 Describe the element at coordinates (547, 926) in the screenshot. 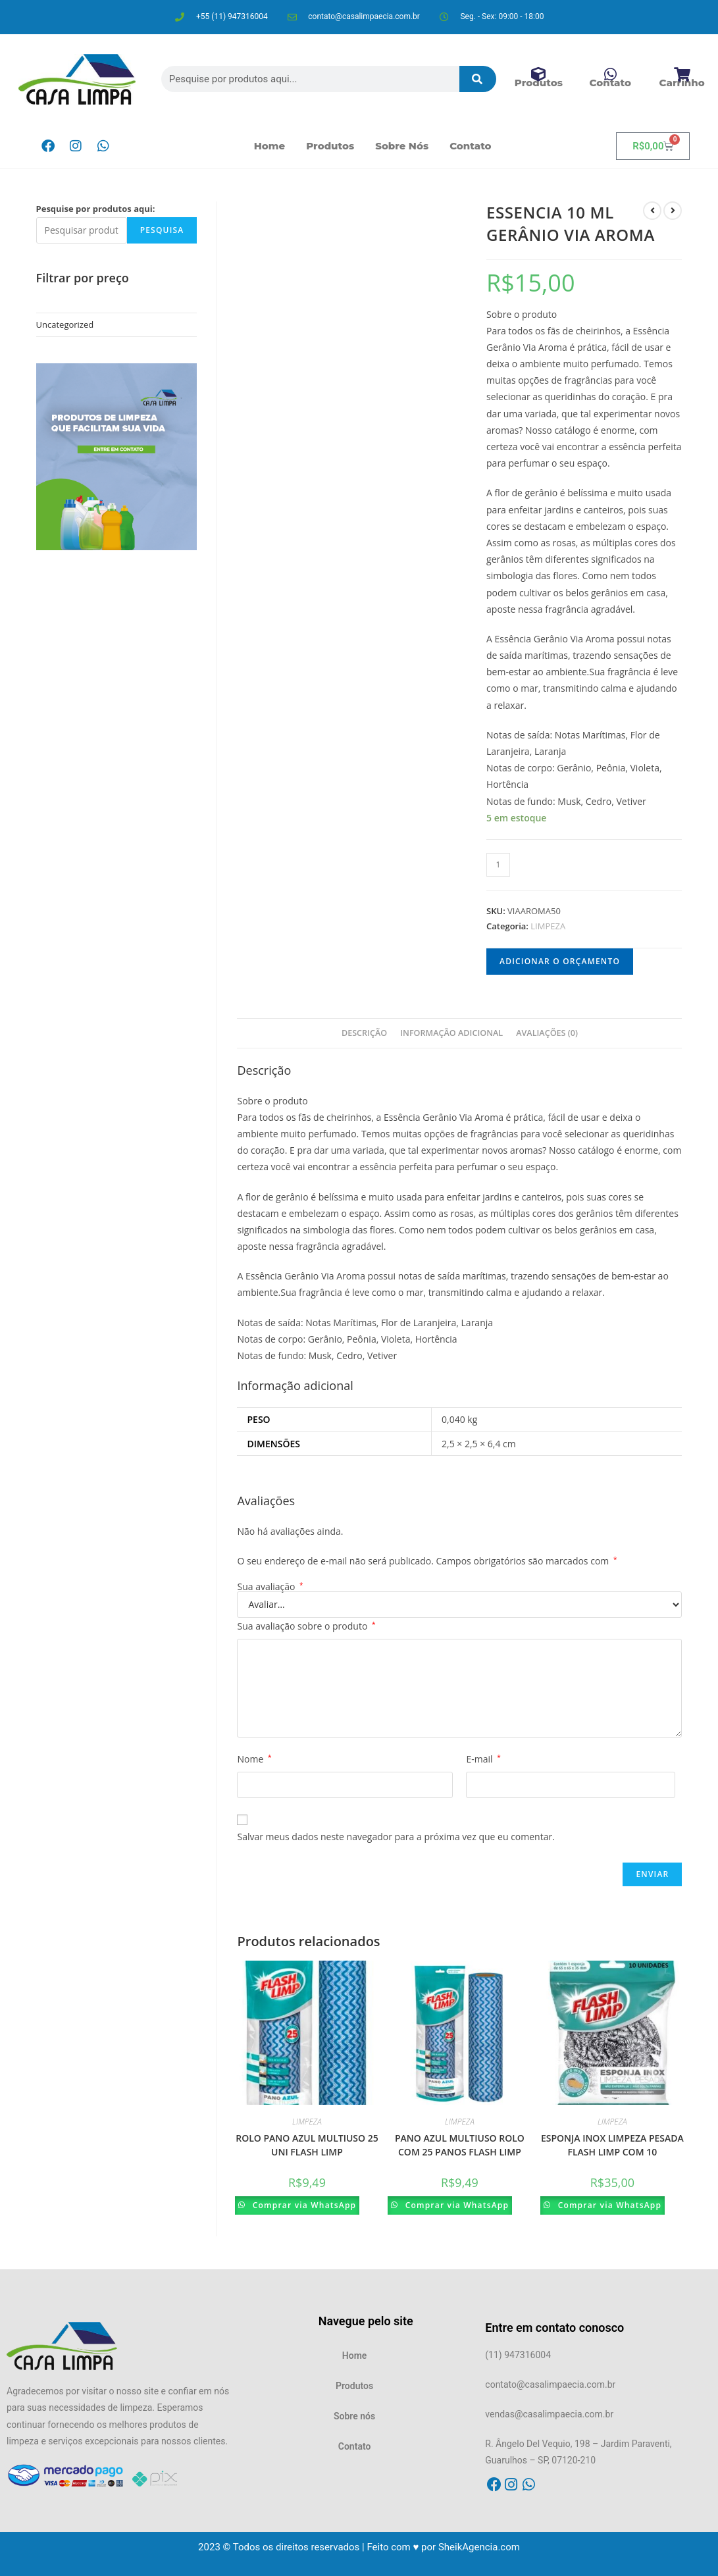

I see `LIMPEZA` at that location.